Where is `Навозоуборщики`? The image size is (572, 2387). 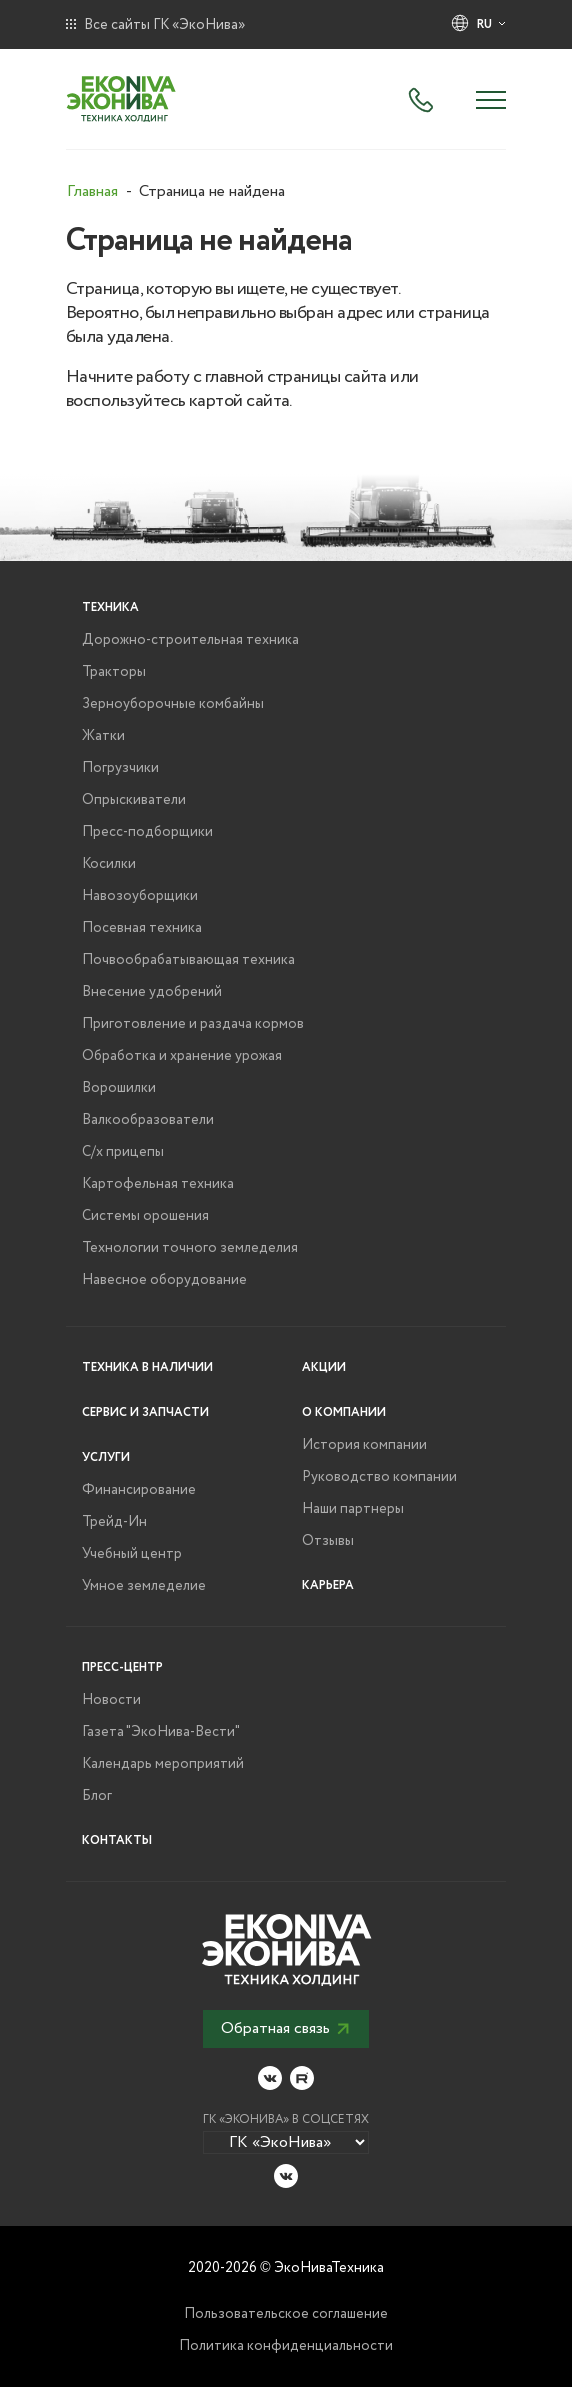 Навозоуборщики is located at coordinates (140, 896).